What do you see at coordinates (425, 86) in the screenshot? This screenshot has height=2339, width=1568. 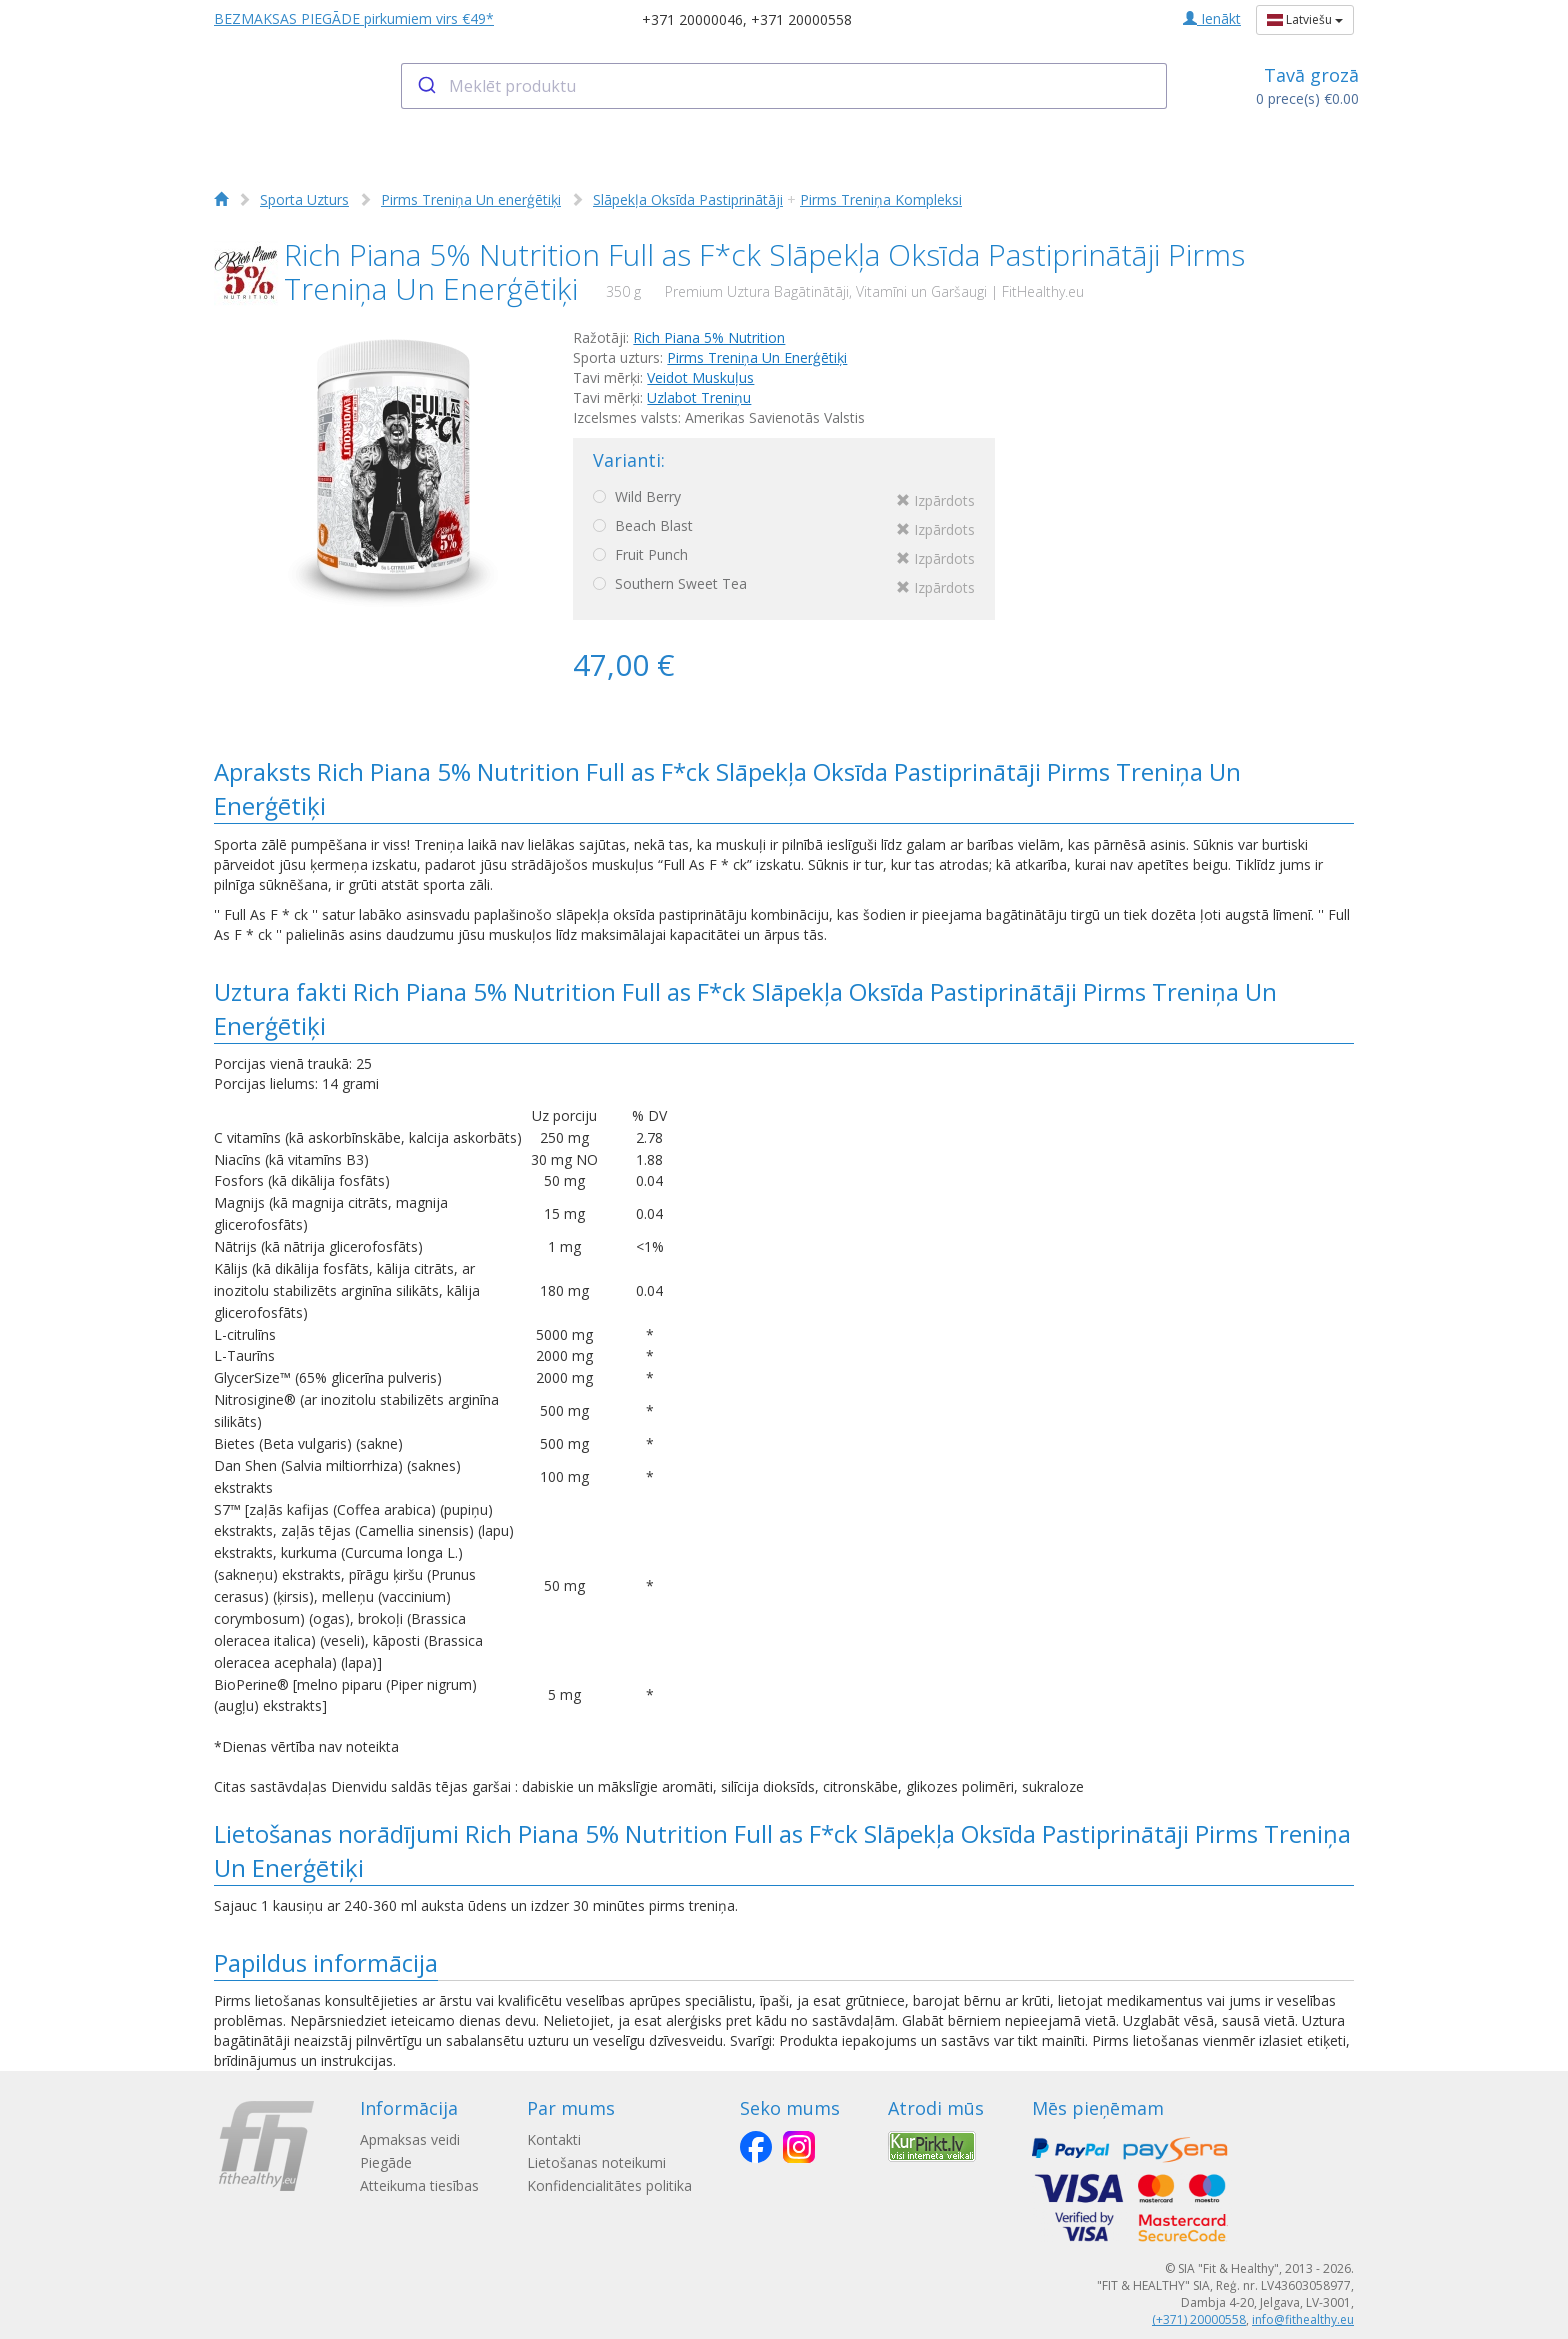 I see `[Submit]` at bounding box center [425, 86].